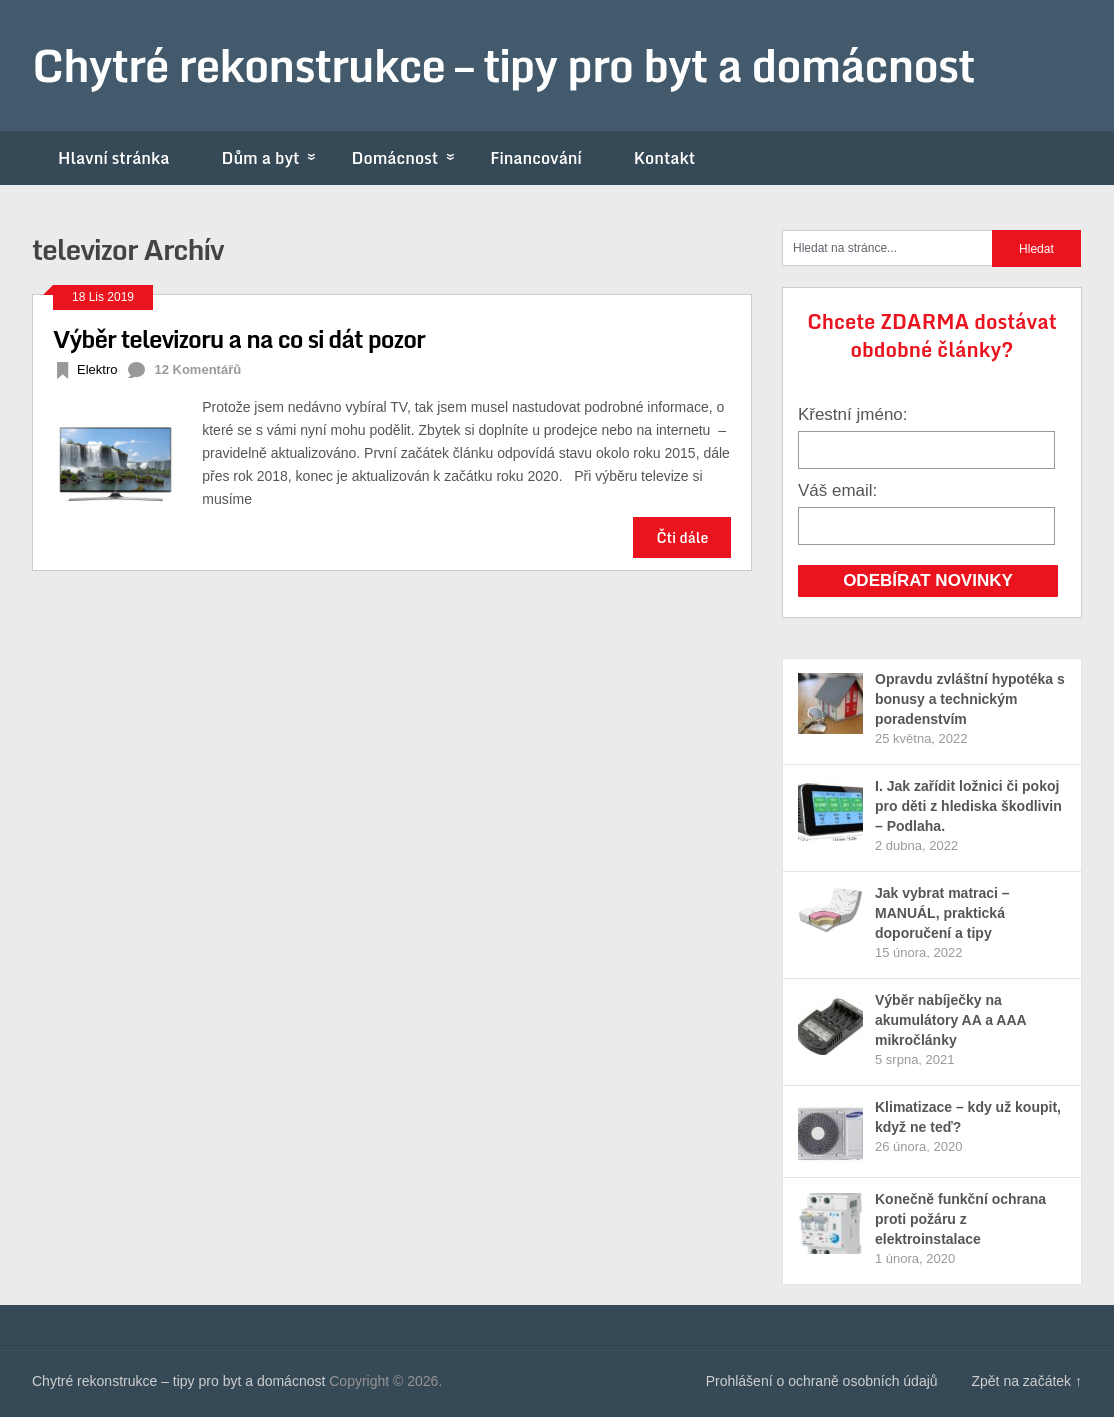 This screenshot has width=1114, height=1417. I want to click on Výběr televizoru a na co si dát pozor, so click(239, 338).